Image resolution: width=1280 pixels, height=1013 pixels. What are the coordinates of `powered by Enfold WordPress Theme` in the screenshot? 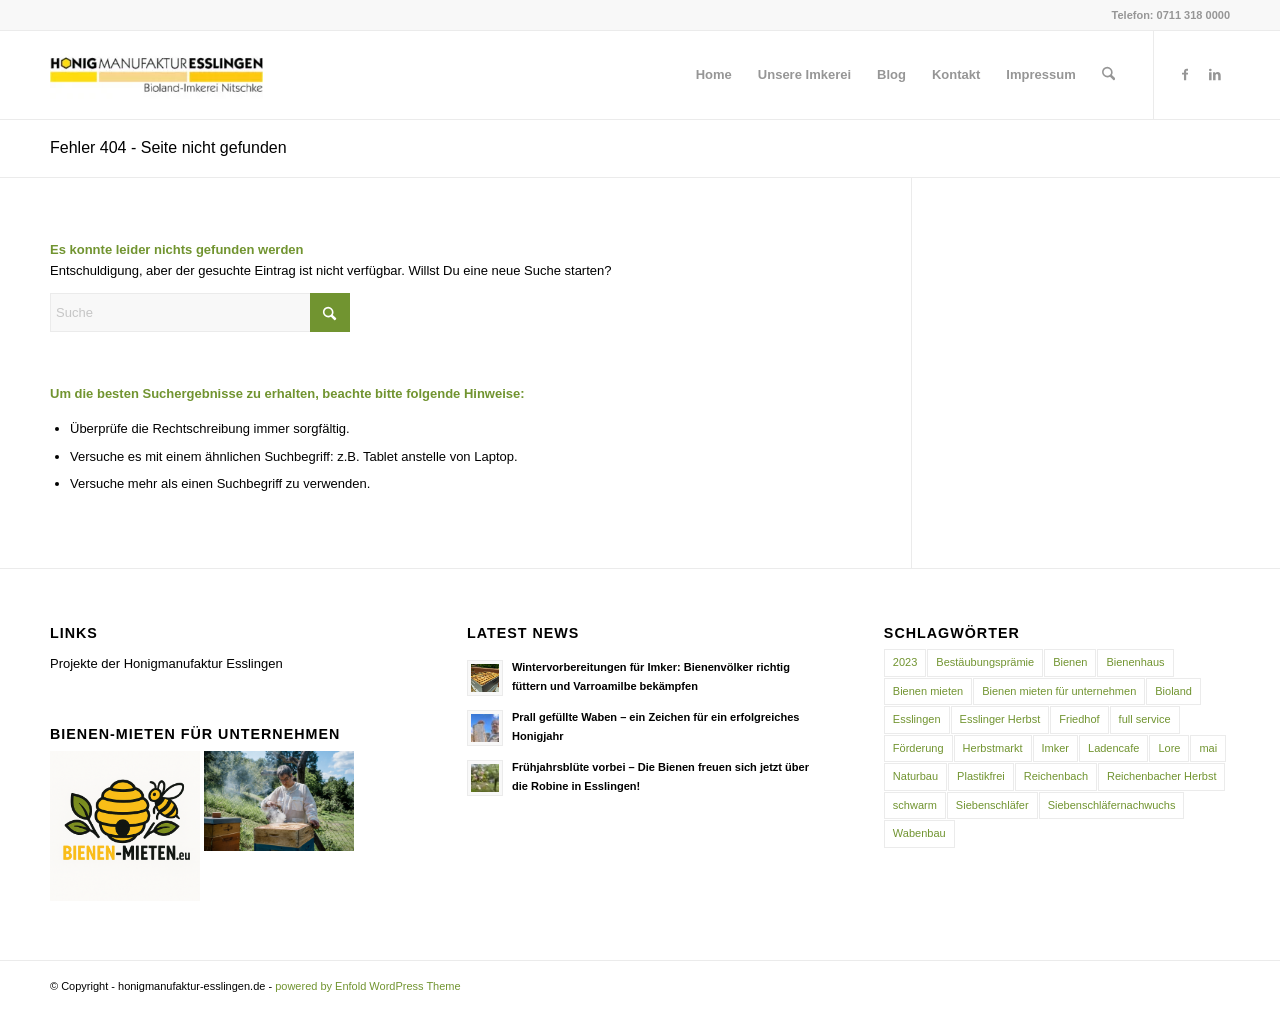 It's located at (367, 986).